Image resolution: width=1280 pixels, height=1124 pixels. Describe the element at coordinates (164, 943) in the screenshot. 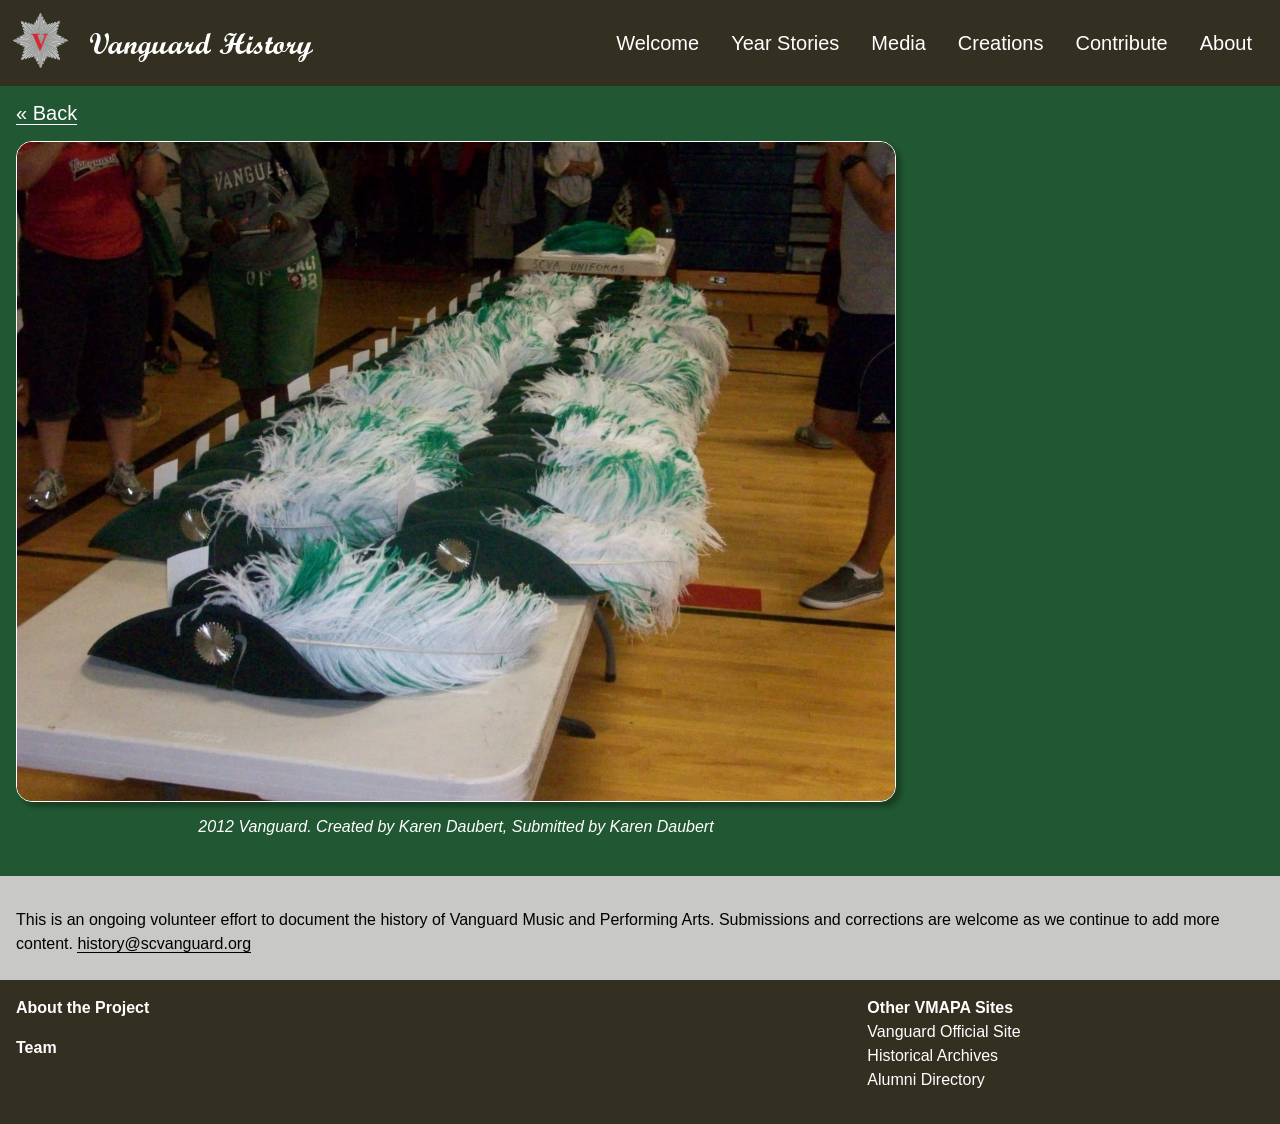

I see `history@scvanguard.org` at that location.